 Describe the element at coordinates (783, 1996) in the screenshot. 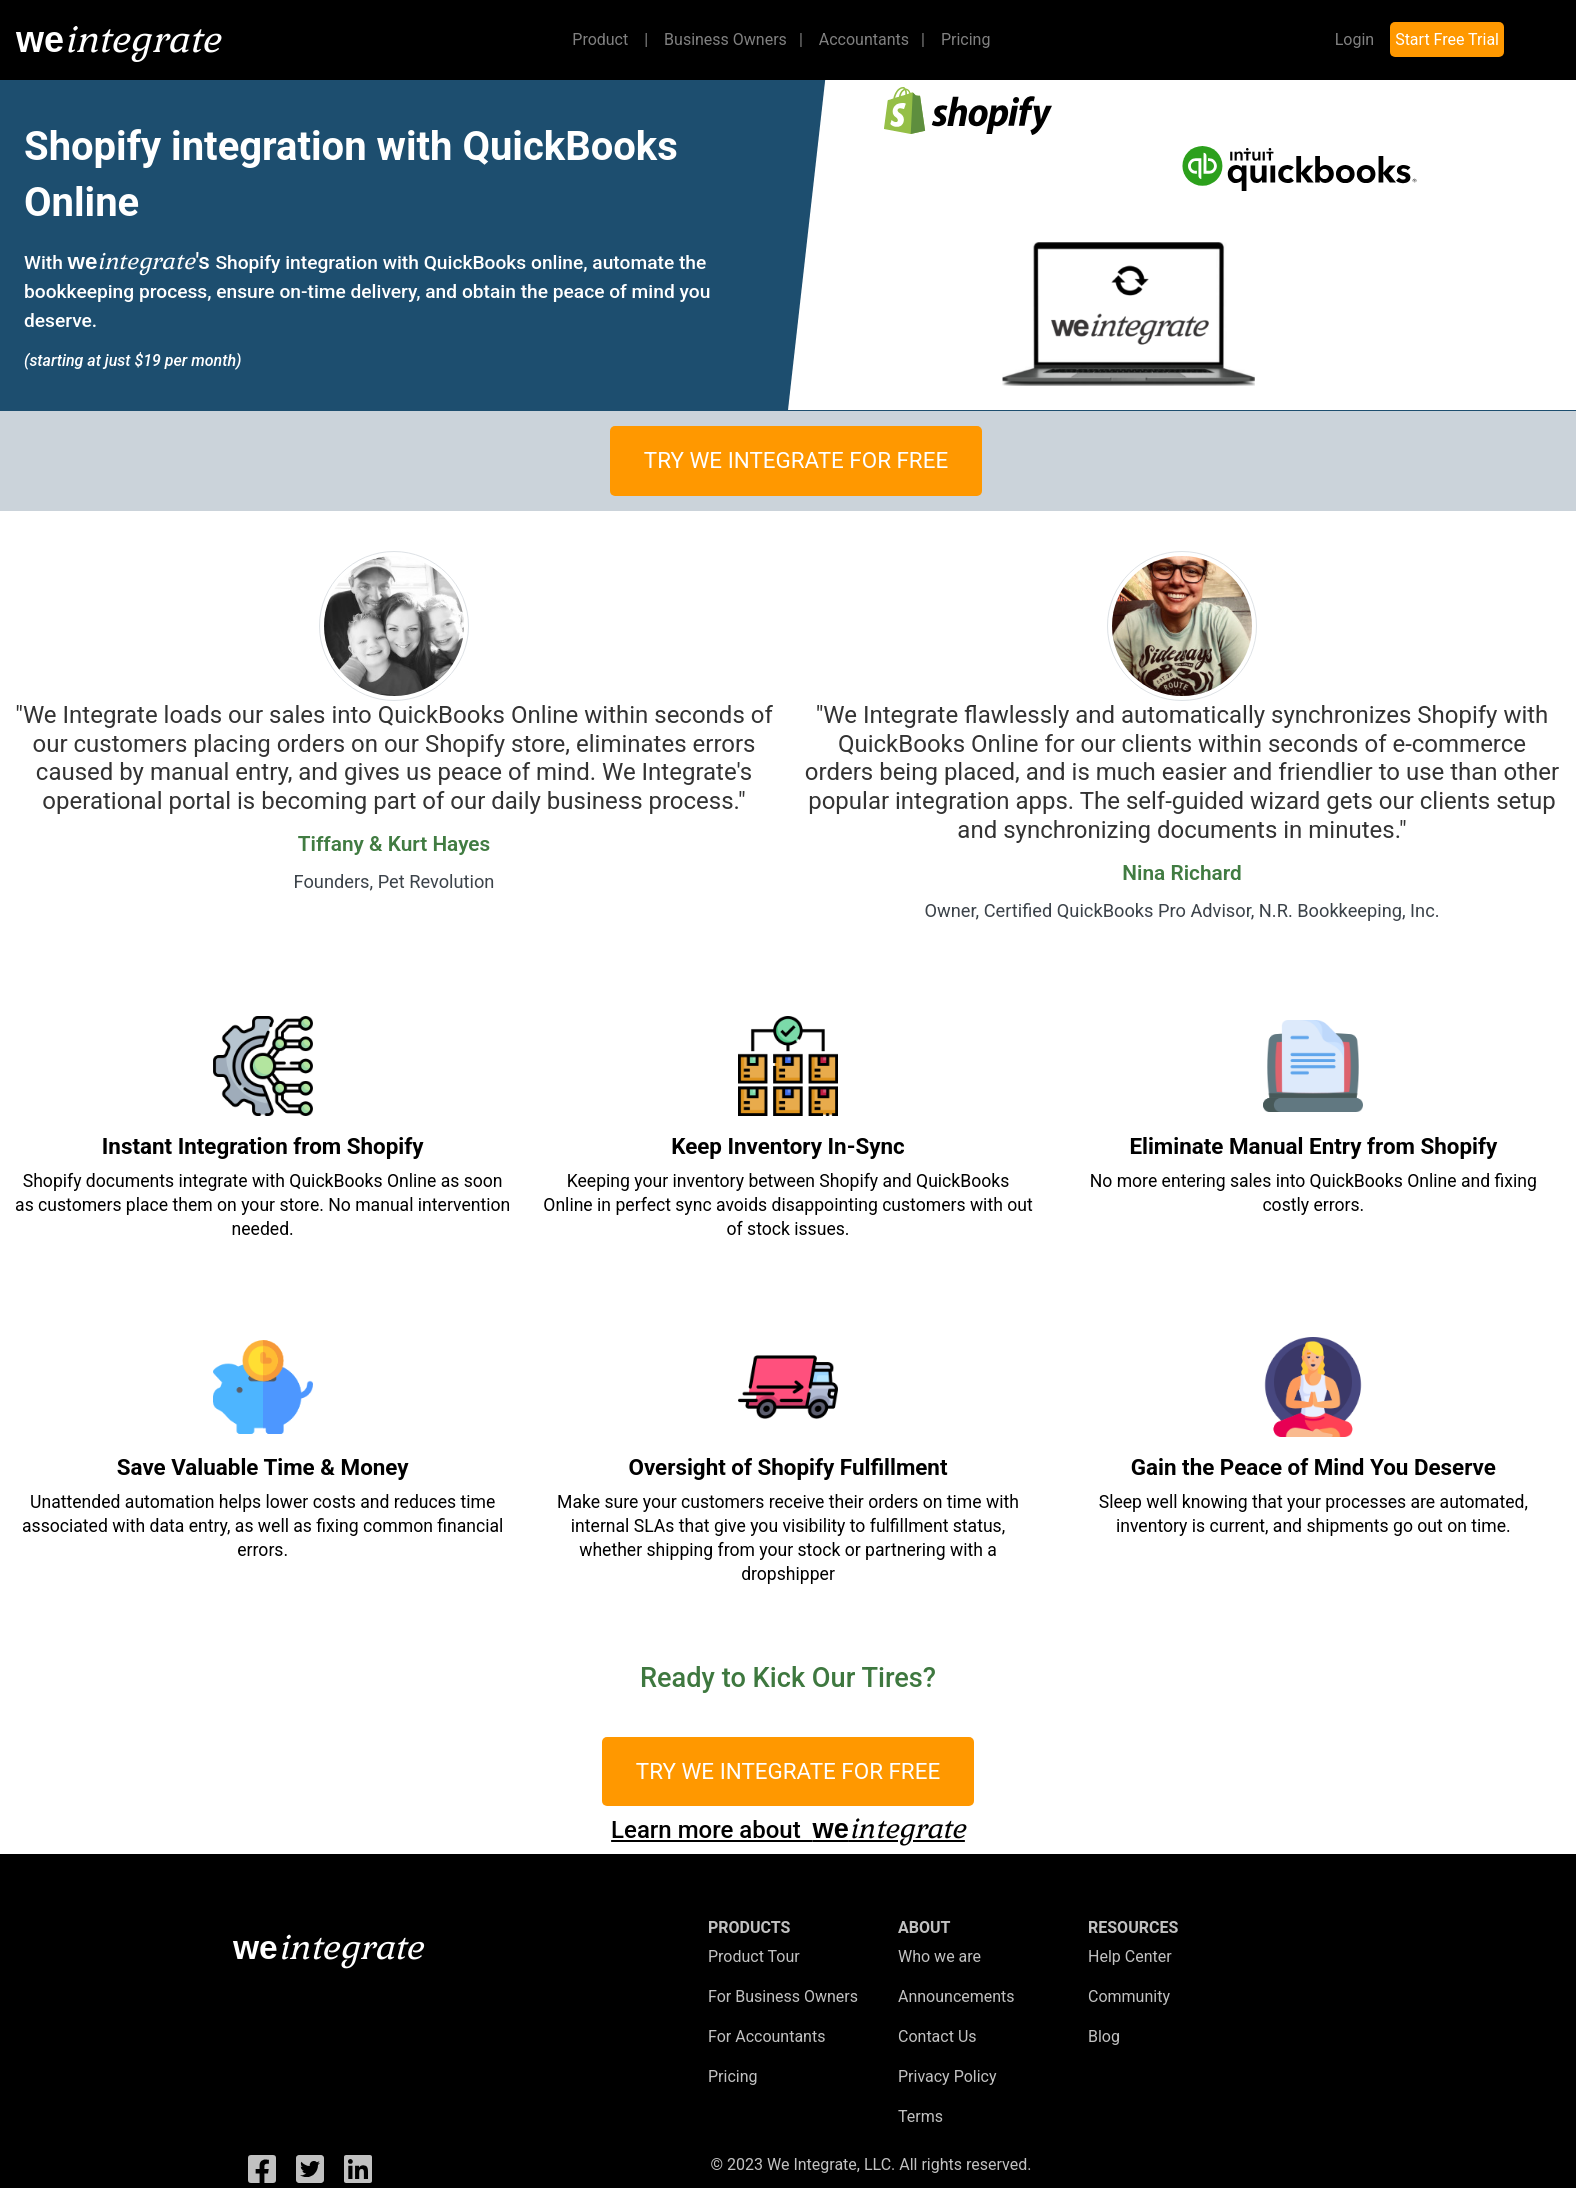

I see `For Business Owners` at that location.